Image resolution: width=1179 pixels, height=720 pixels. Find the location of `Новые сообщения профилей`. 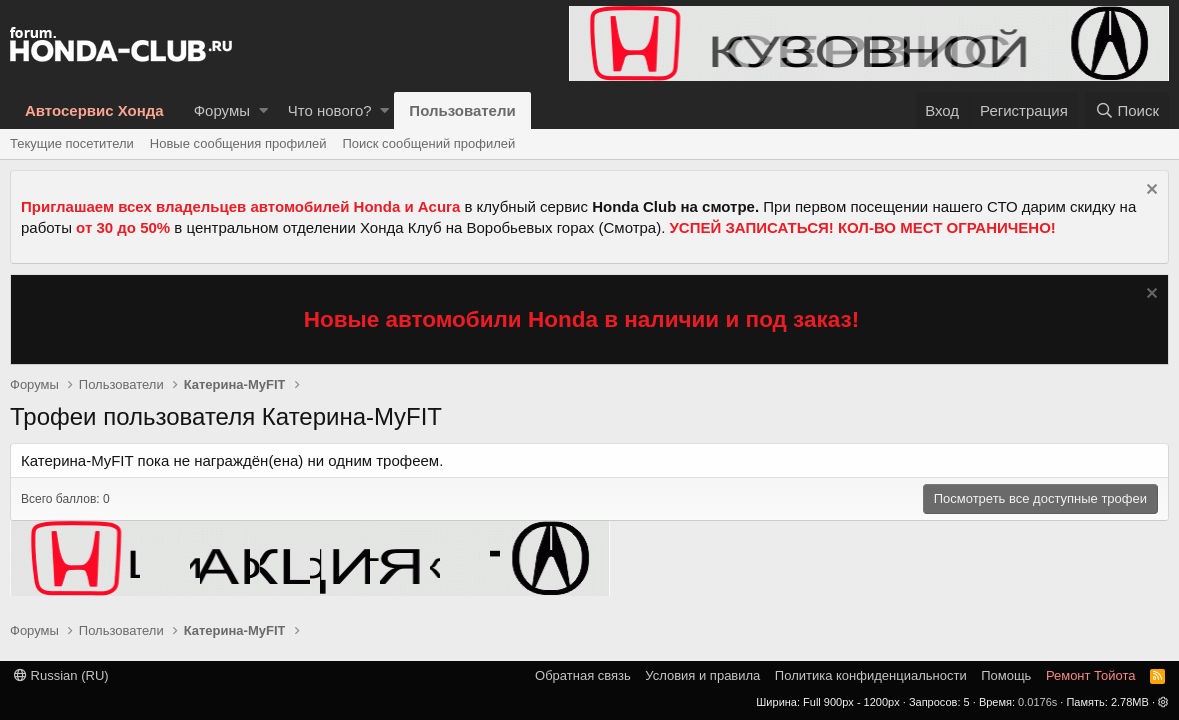

Новые сообщения профилей is located at coordinates (238, 143).